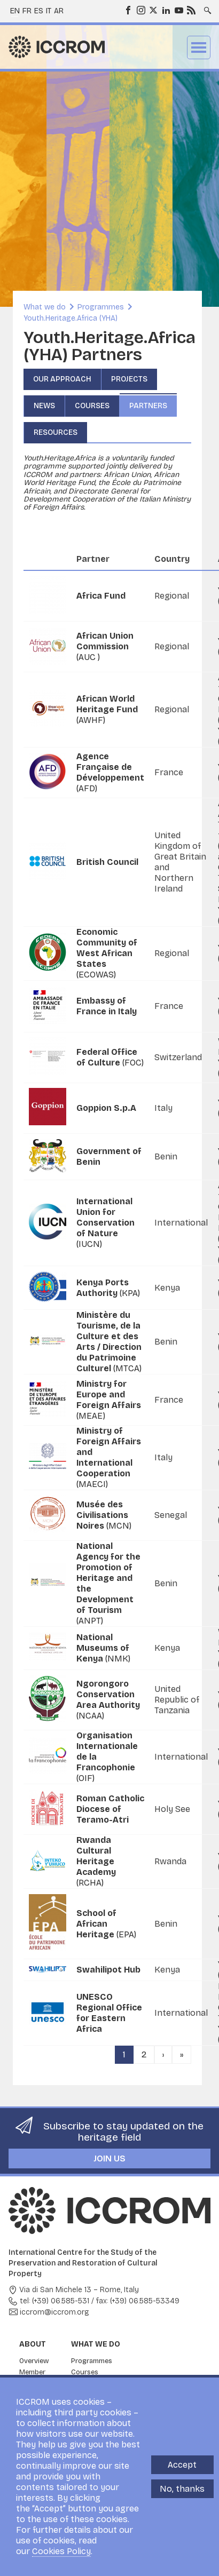  What do you see at coordinates (54, 2300) in the screenshot?
I see `tel: (+39) 06.585-531` at bounding box center [54, 2300].